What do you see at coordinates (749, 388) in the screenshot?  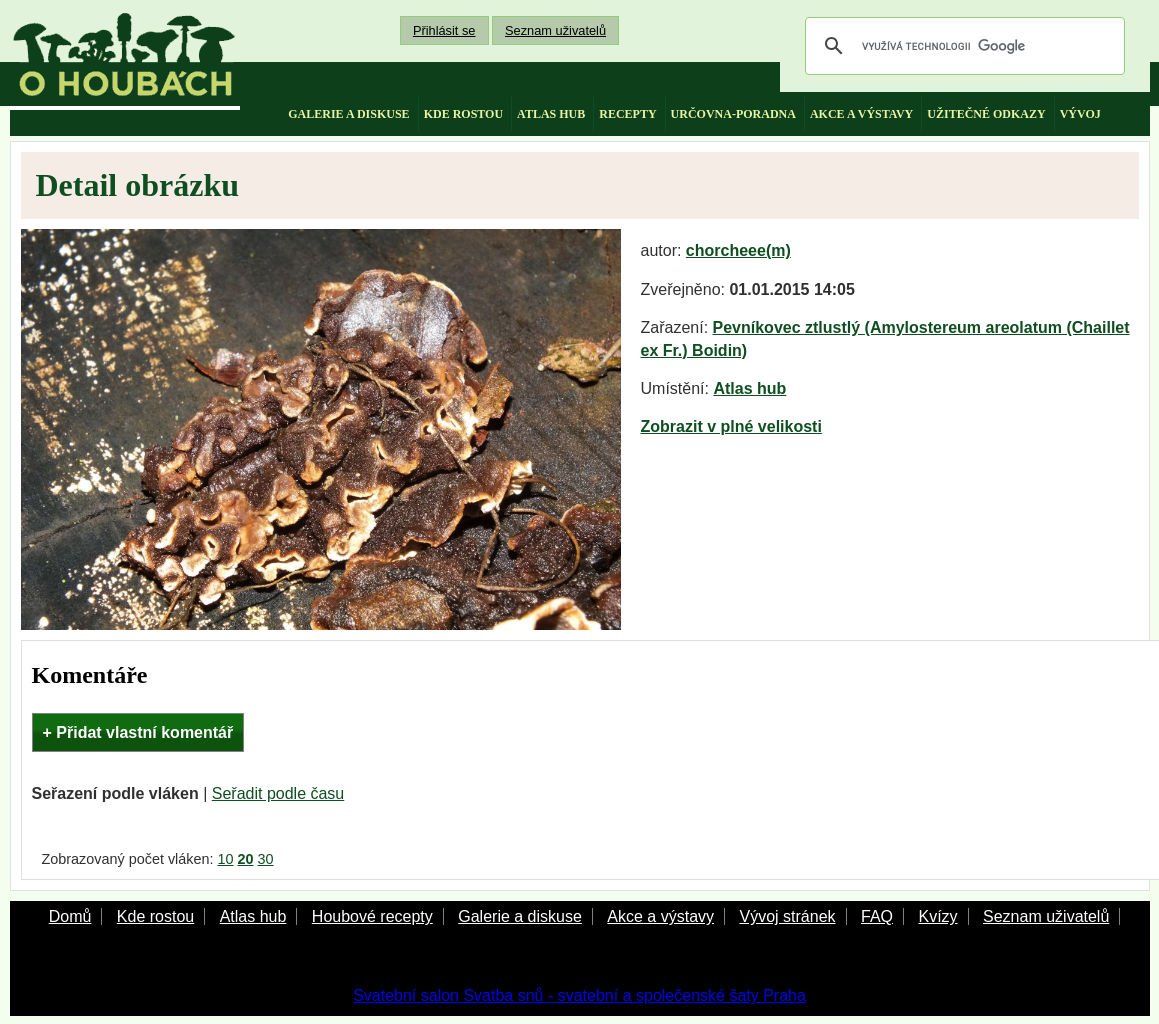 I see `Atlas hub` at bounding box center [749, 388].